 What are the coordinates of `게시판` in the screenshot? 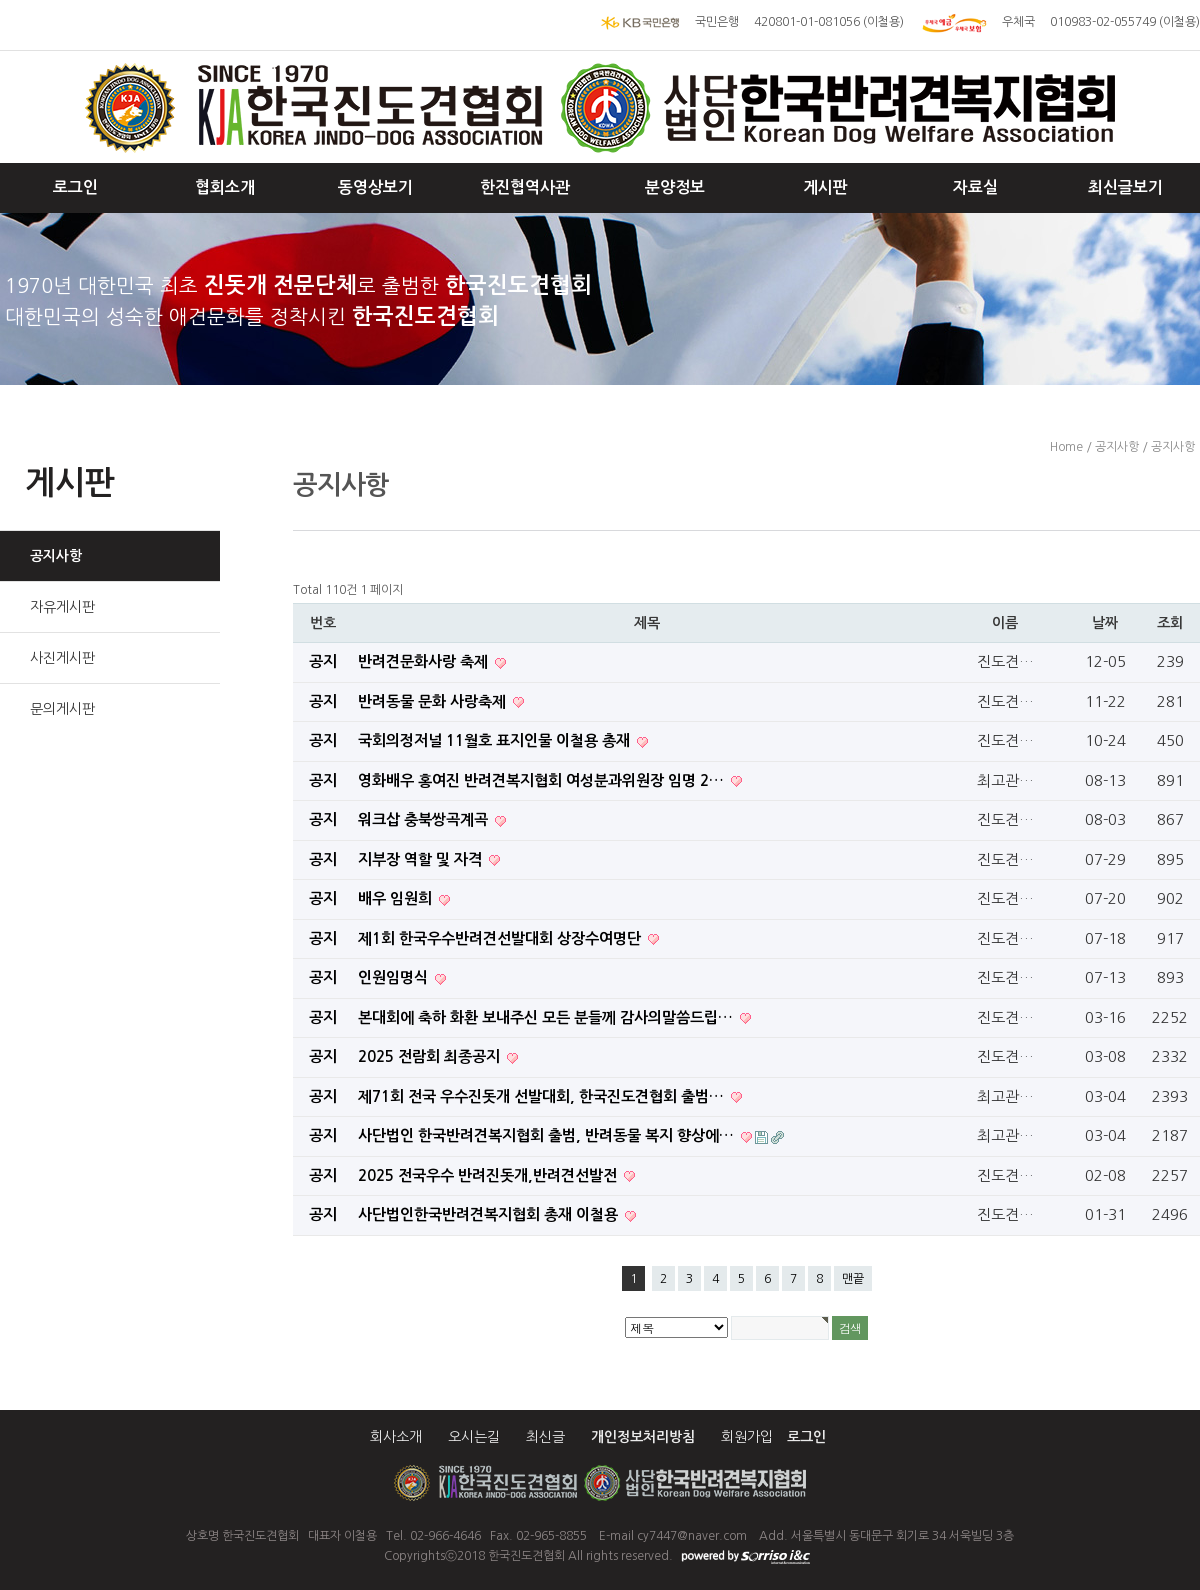 It's located at (825, 187).